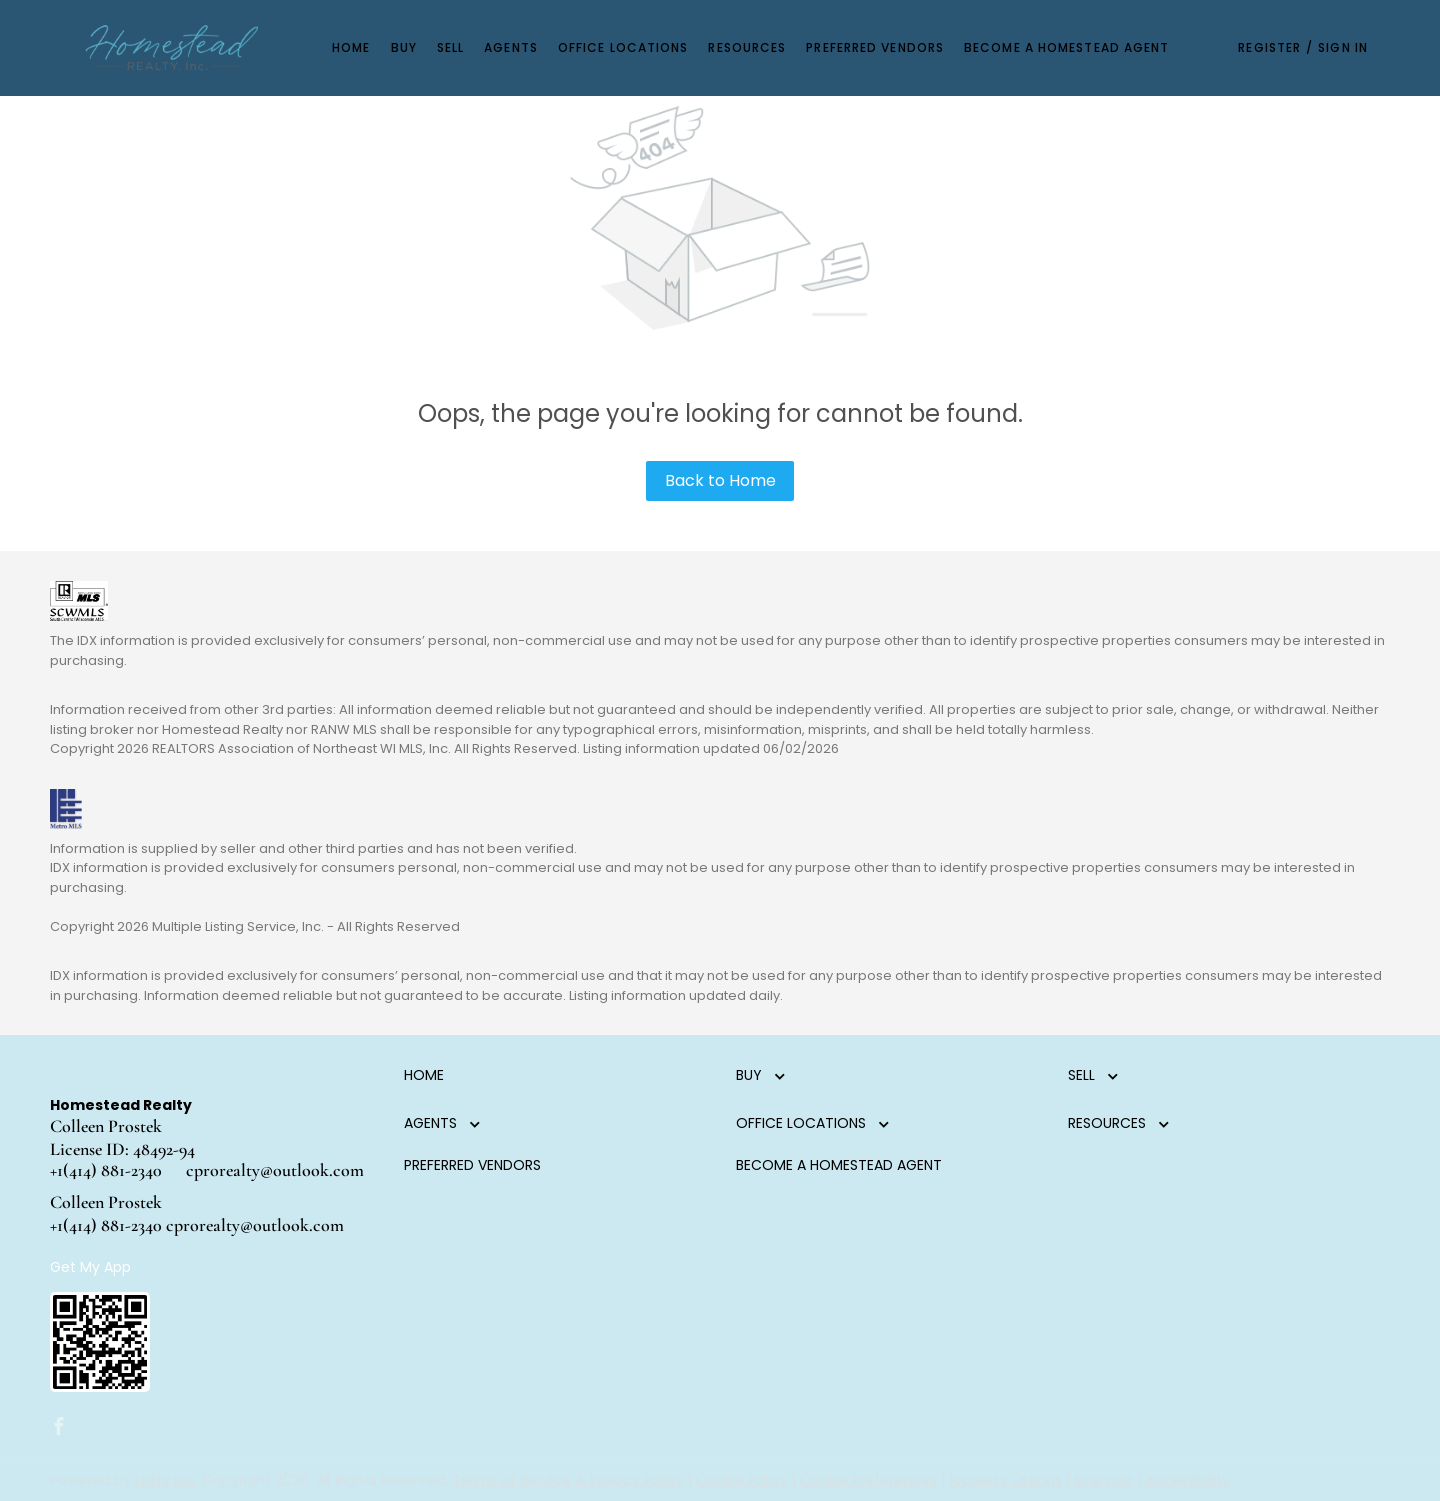 The image size is (1440, 1501). What do you see at coordinates (875, 47) in the screenshot?
I see `Preferred Vendors` at bounding box center [875, 47].